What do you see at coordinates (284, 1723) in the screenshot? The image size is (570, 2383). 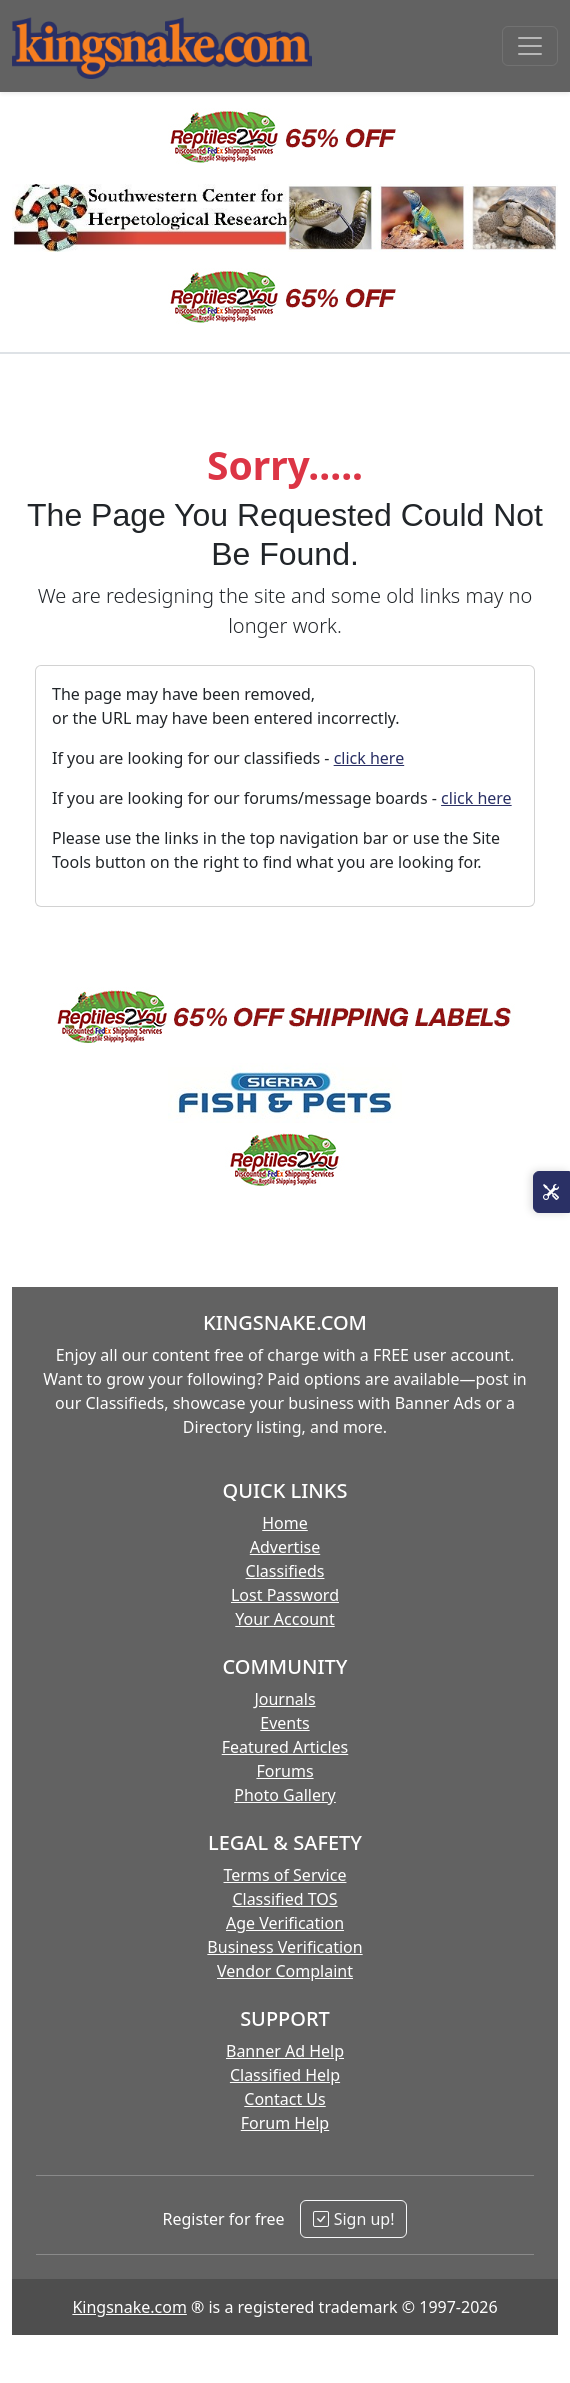 I see `Events` at bounding box center [284, 1723].